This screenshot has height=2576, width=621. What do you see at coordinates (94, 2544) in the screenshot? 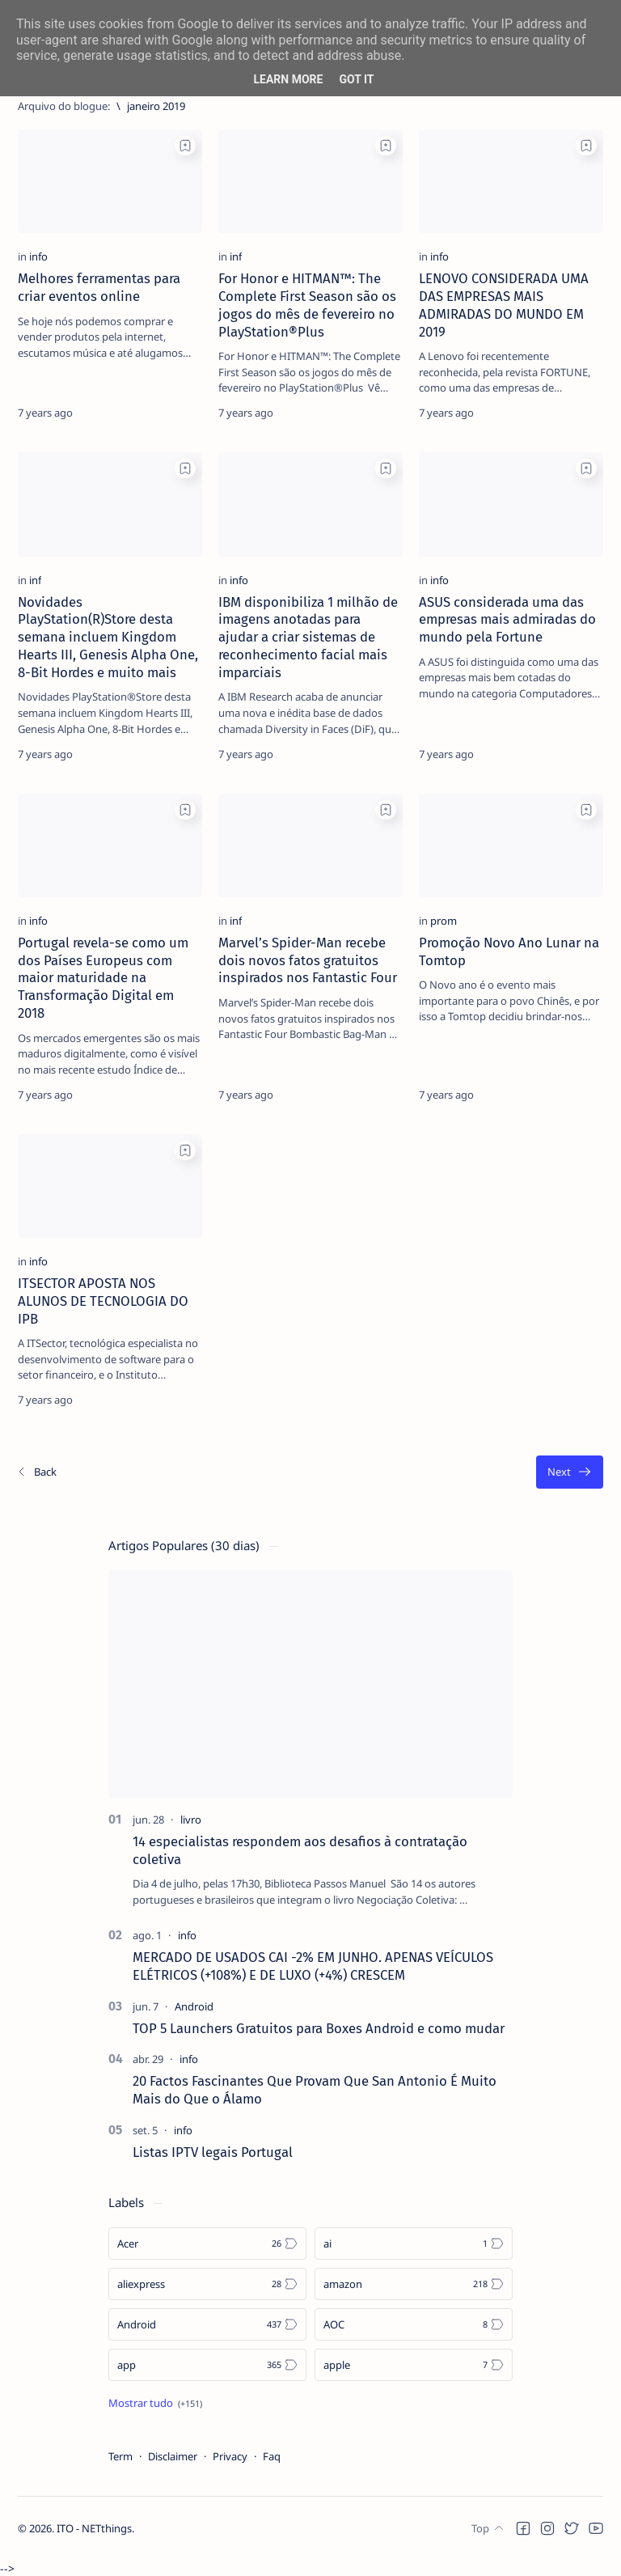
I see `ITO - NETthings` at bounding box center [94, 2544].